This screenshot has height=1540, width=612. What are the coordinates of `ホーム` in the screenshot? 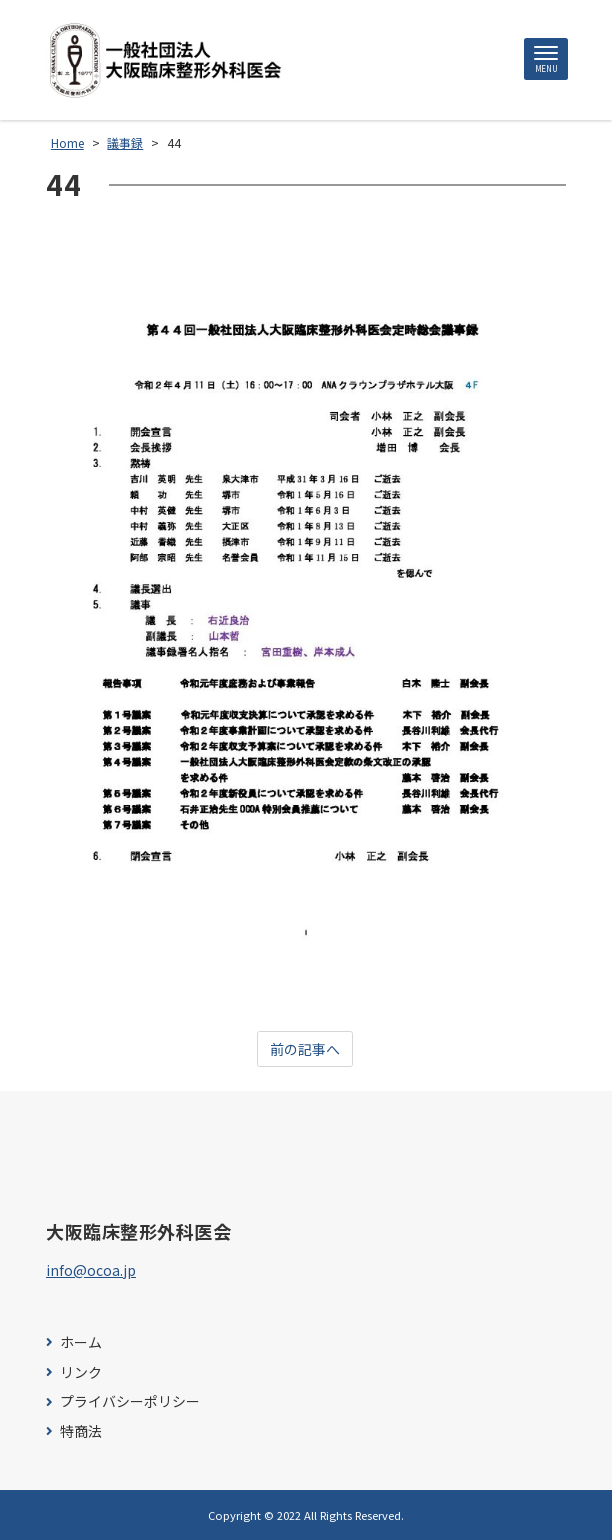 It's located at (81, 1342).